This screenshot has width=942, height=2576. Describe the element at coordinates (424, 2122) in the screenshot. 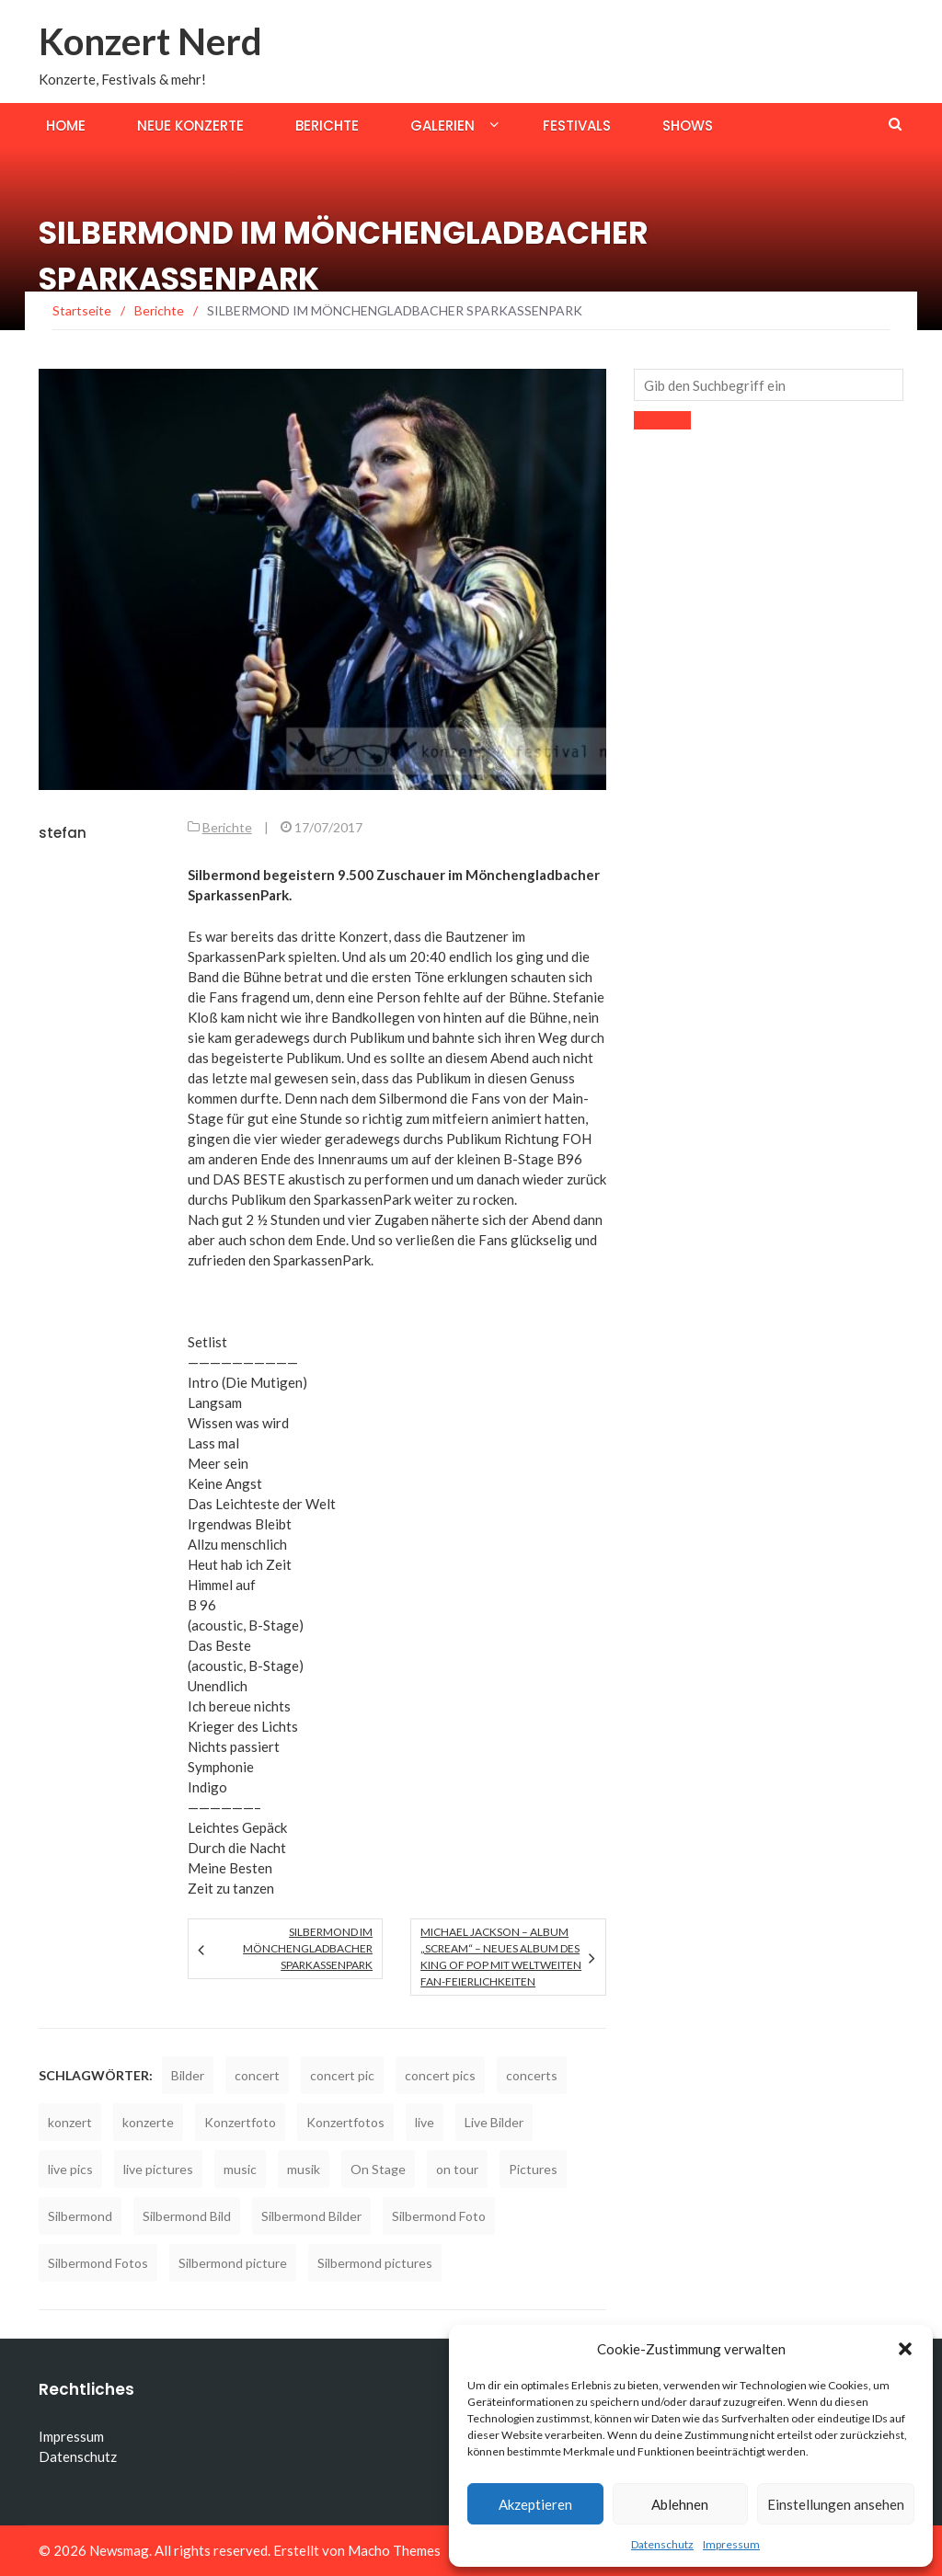

I see `live` at that location.